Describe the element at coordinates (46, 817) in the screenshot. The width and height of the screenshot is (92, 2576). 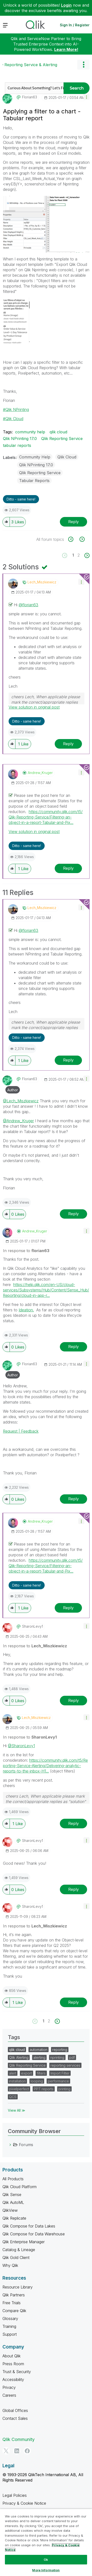
I see `https://community.qlik.com/t5/Qlik-Reporting-Service/Filtering-an-object-in-a-report-Tabular-and-Pix...` at that location.